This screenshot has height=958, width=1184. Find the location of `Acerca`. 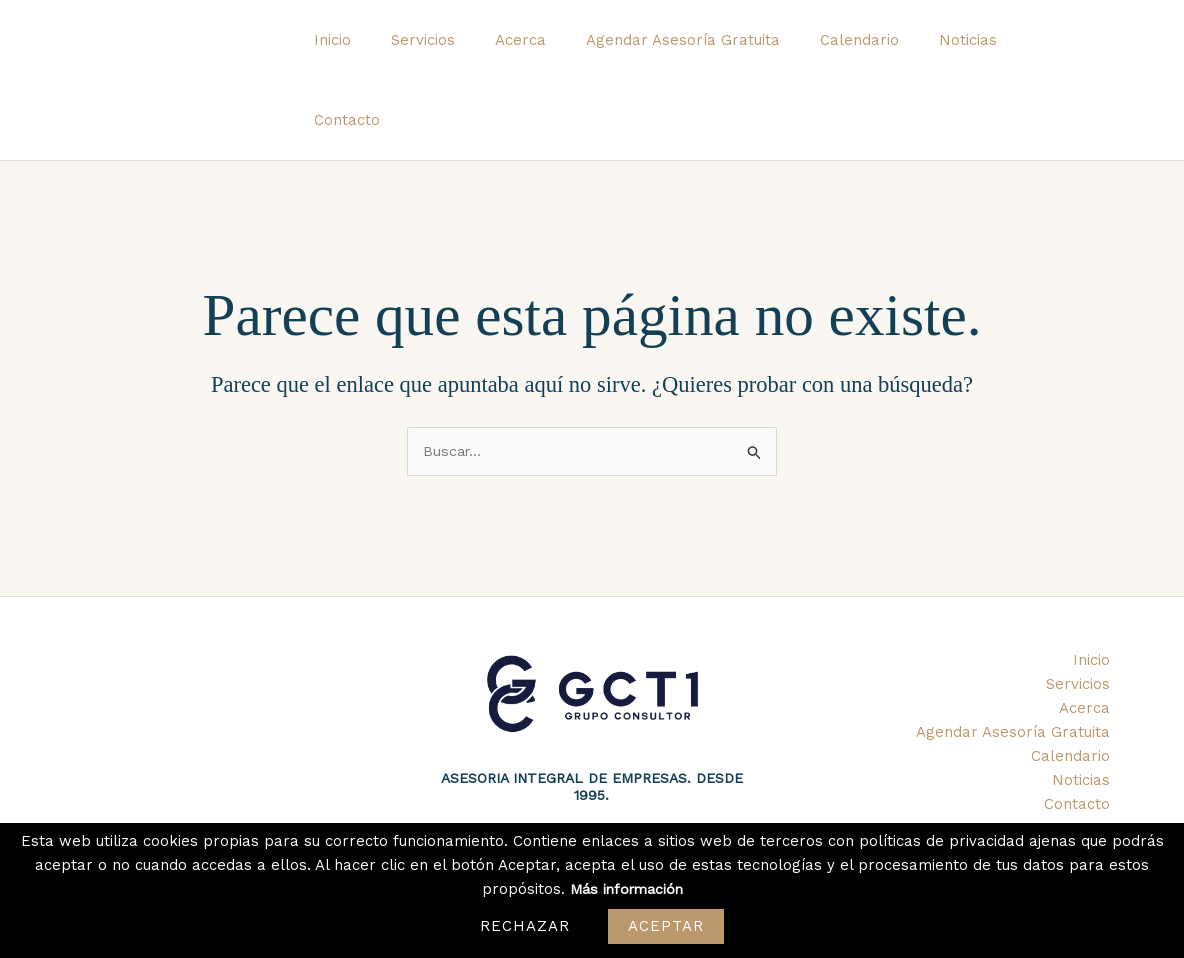

Acerca is located at coordinates (552, 52).